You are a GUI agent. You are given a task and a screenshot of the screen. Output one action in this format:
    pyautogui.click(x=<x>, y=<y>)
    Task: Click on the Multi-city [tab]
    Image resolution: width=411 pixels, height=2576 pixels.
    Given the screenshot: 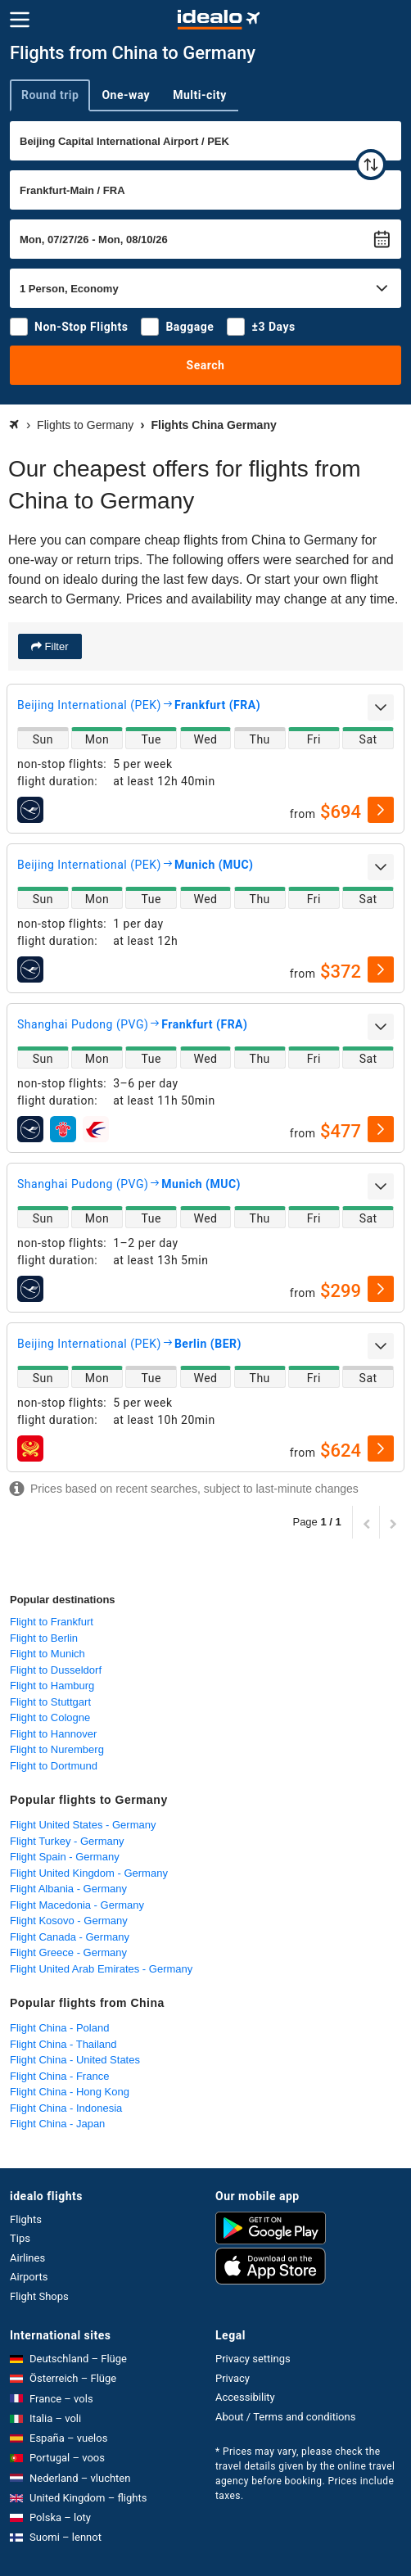 What is the action you would take?
    pyautogui.click(x=200, y=95)
    